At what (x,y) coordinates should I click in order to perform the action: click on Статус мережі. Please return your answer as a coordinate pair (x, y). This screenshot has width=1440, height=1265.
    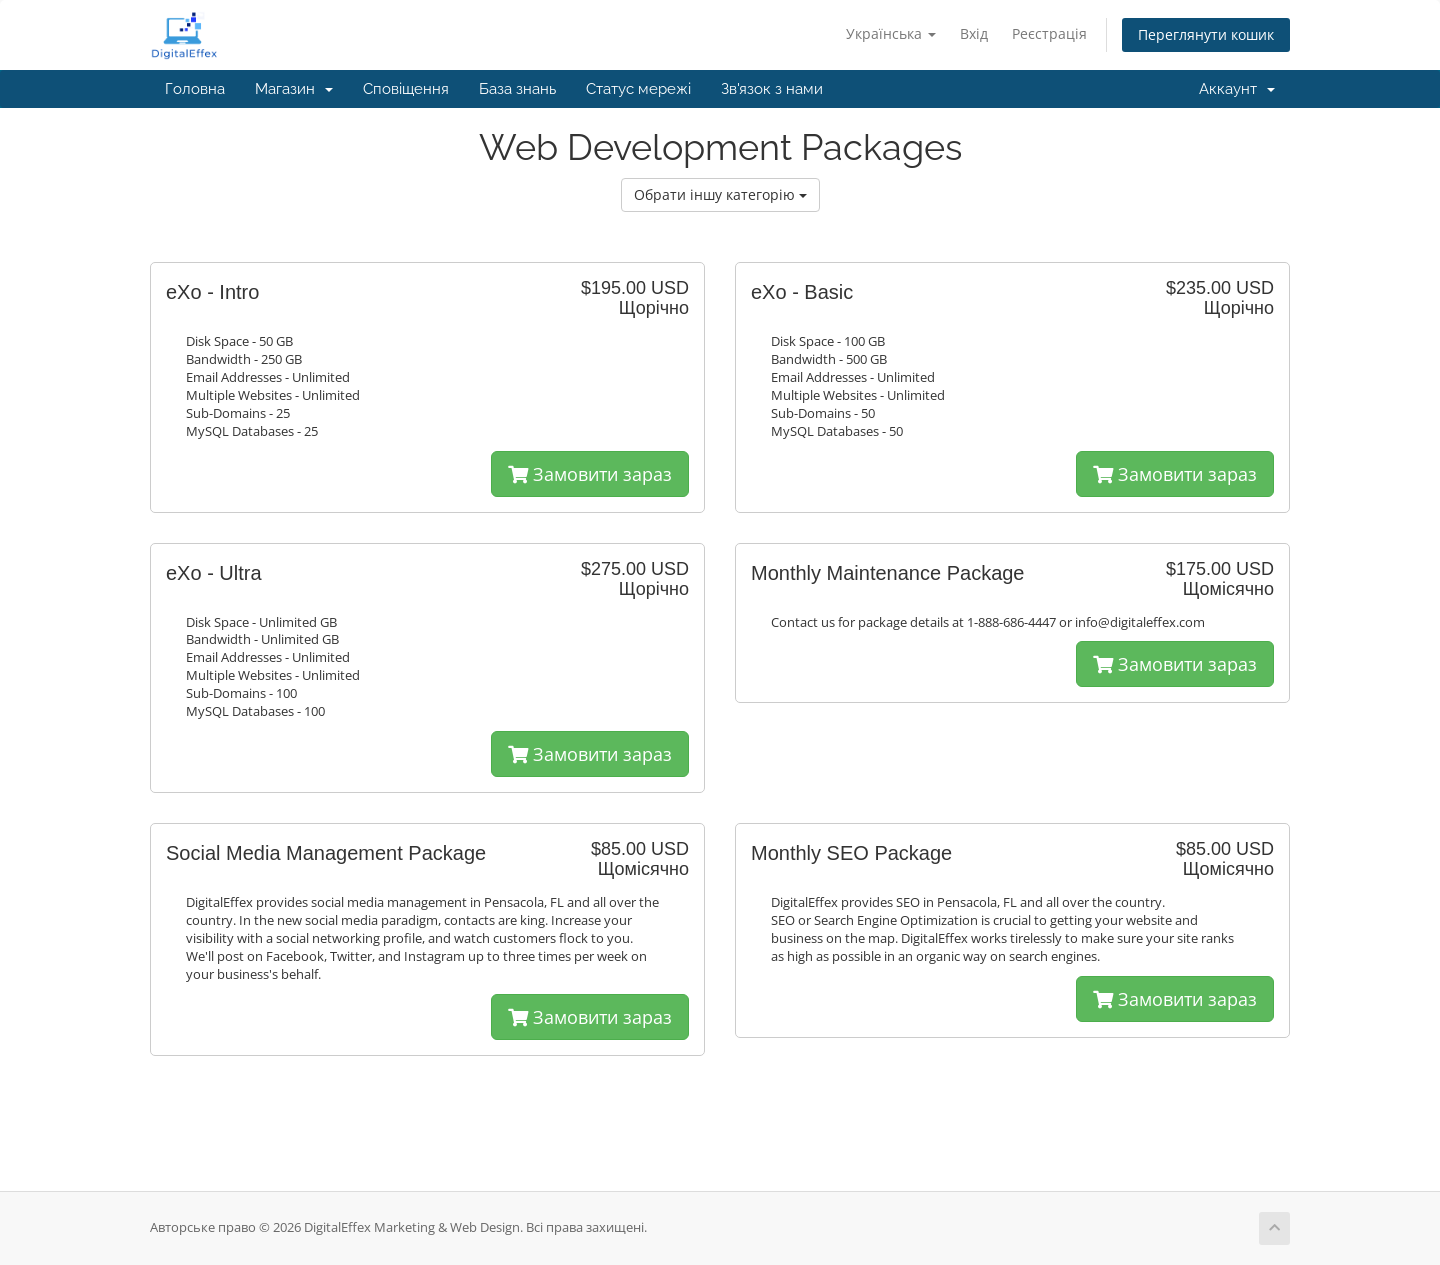
    Looking at the image, I should click on (638, 89).